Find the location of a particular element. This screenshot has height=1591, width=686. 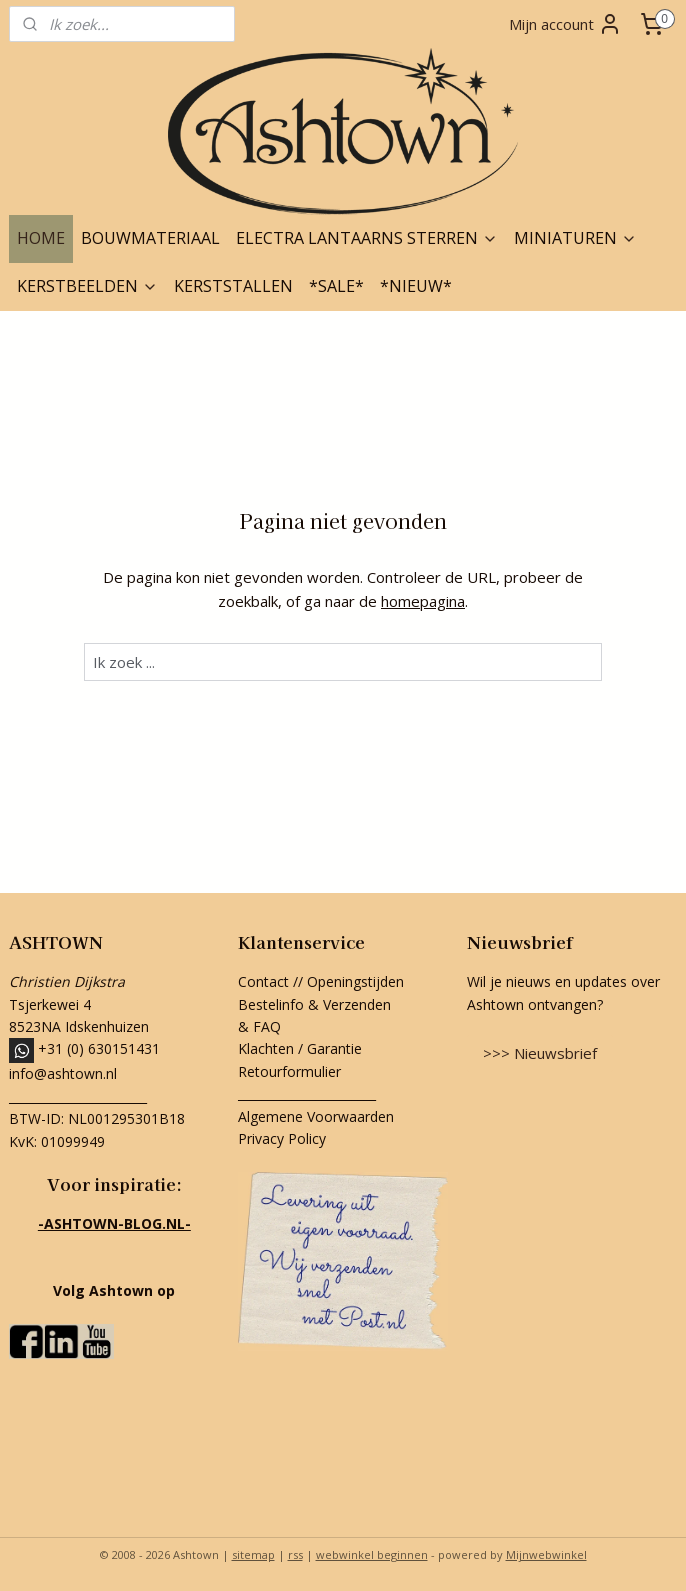

homepagina is located at coordinates (423, 601).